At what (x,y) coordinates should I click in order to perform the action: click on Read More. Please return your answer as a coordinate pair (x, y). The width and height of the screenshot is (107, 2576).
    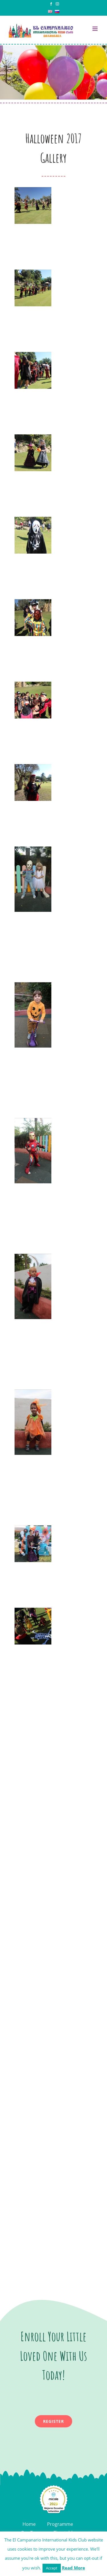
    Looking at the image, I should click on (73, 2568).